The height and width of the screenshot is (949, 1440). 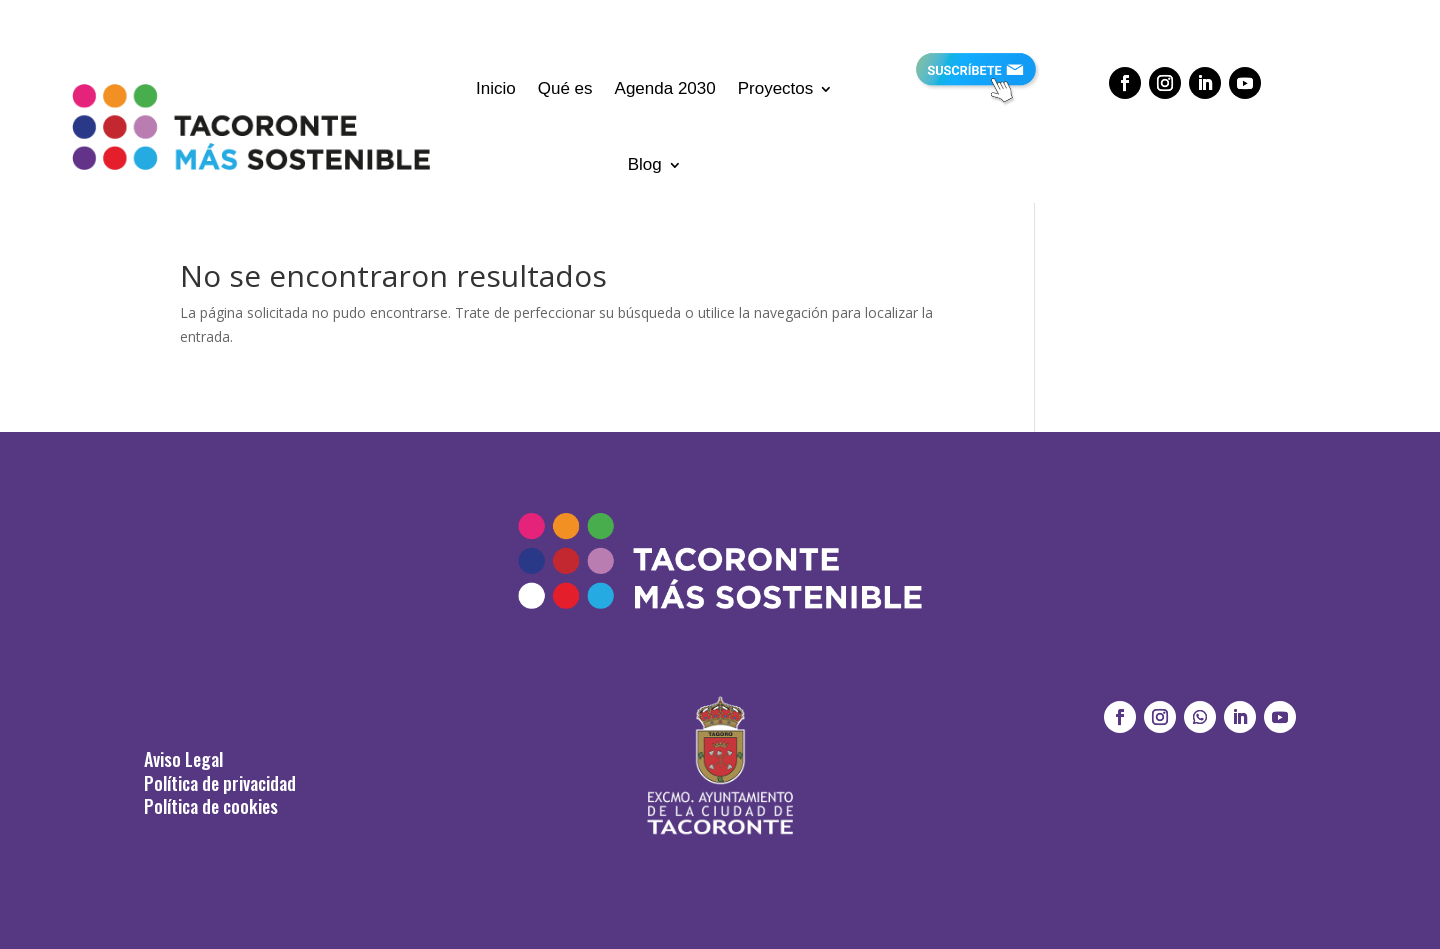 What do you see at coordinates (183, 759) in the screenshot?
I see `Aviso Legal` at bounding box center [183, 759].